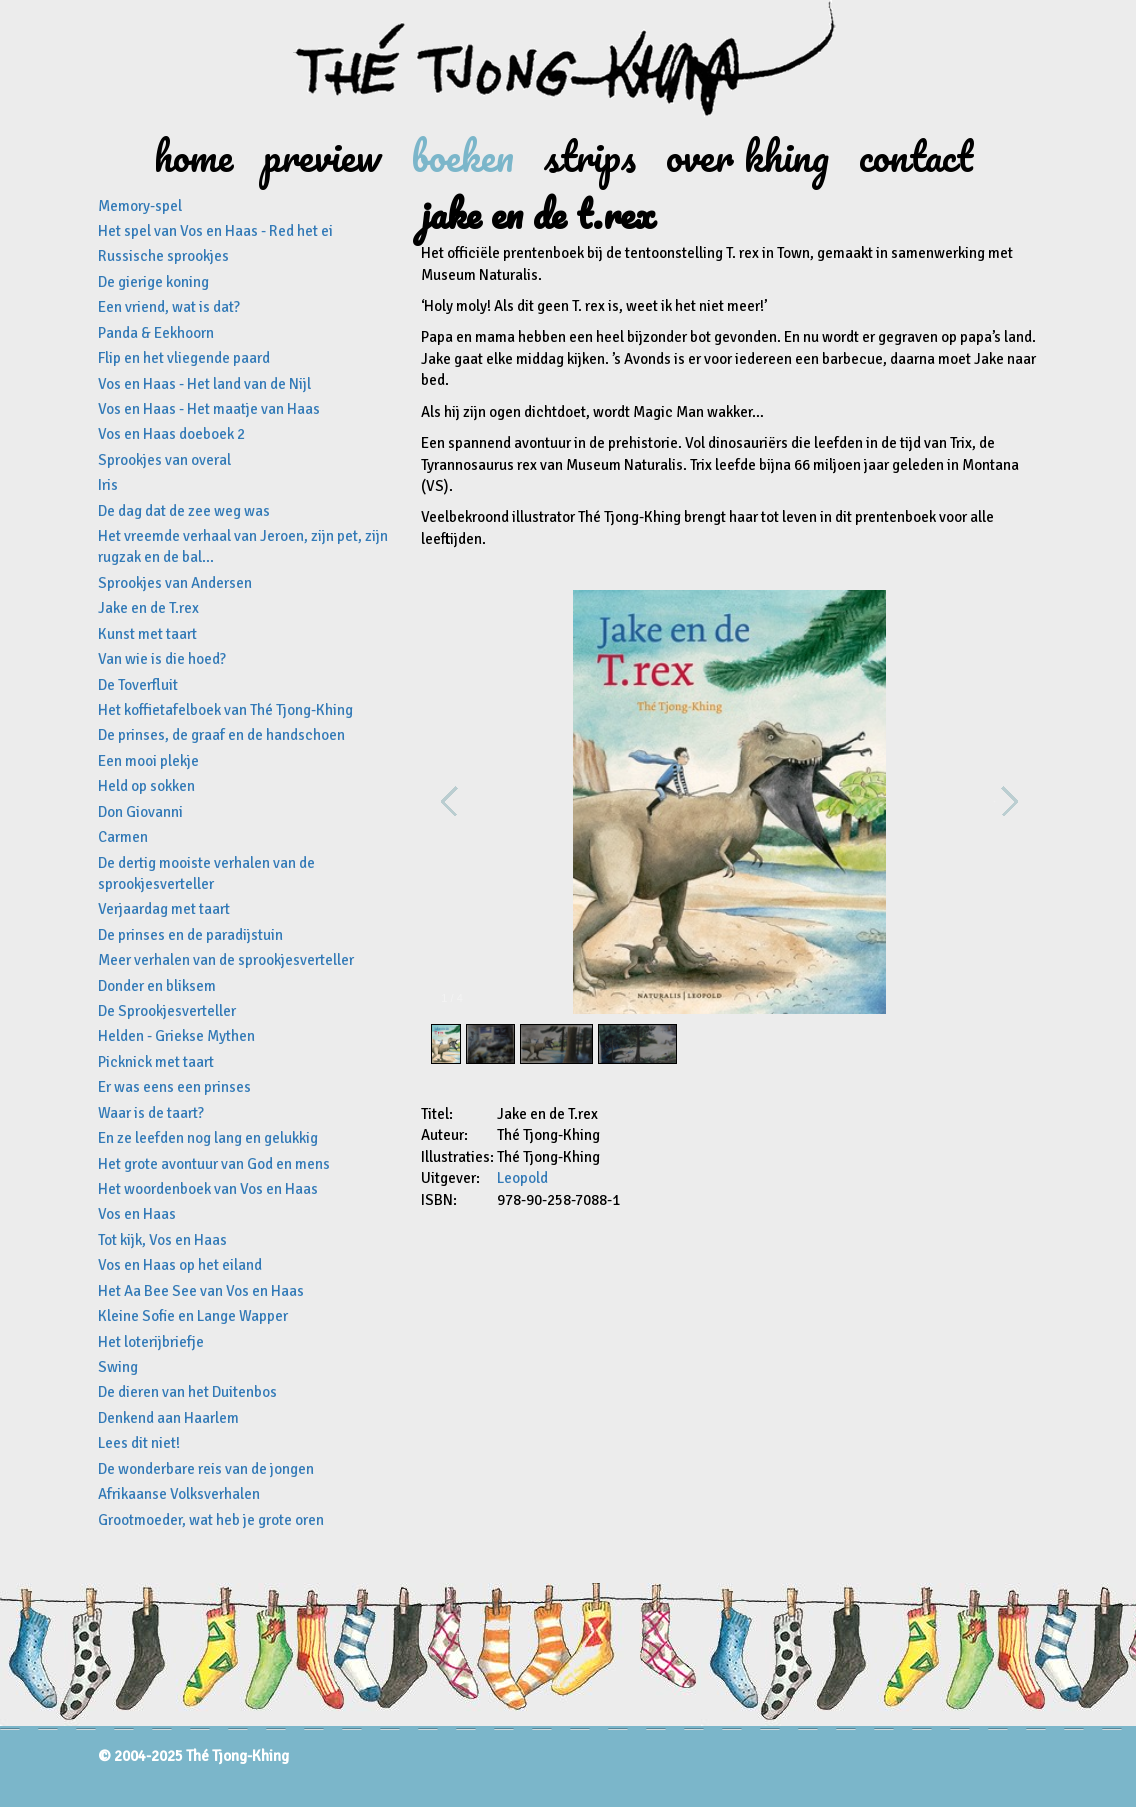  I want to click on De gierige koning, so click(153, 282).